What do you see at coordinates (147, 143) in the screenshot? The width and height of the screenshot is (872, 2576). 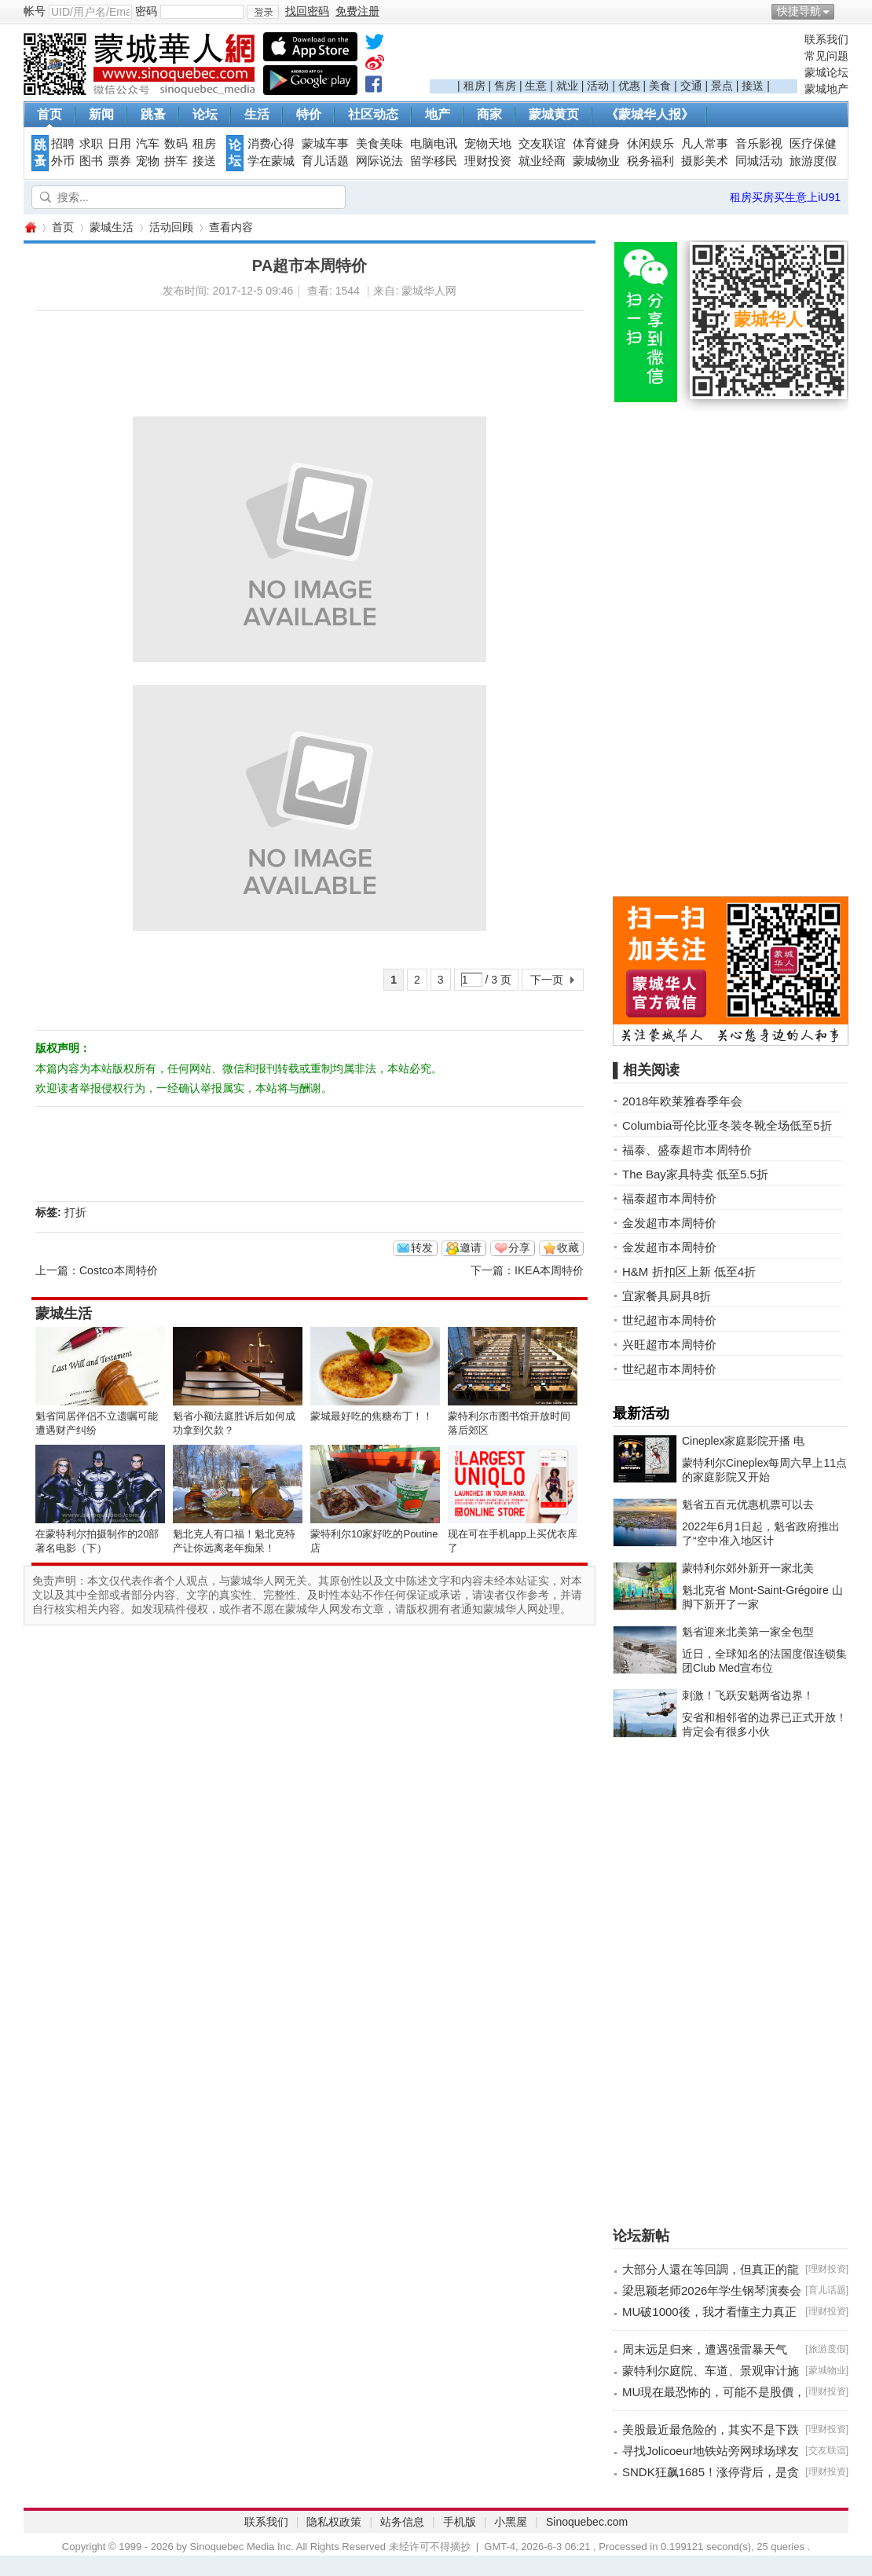 I see `汽车` at bounding box center [147, 143].